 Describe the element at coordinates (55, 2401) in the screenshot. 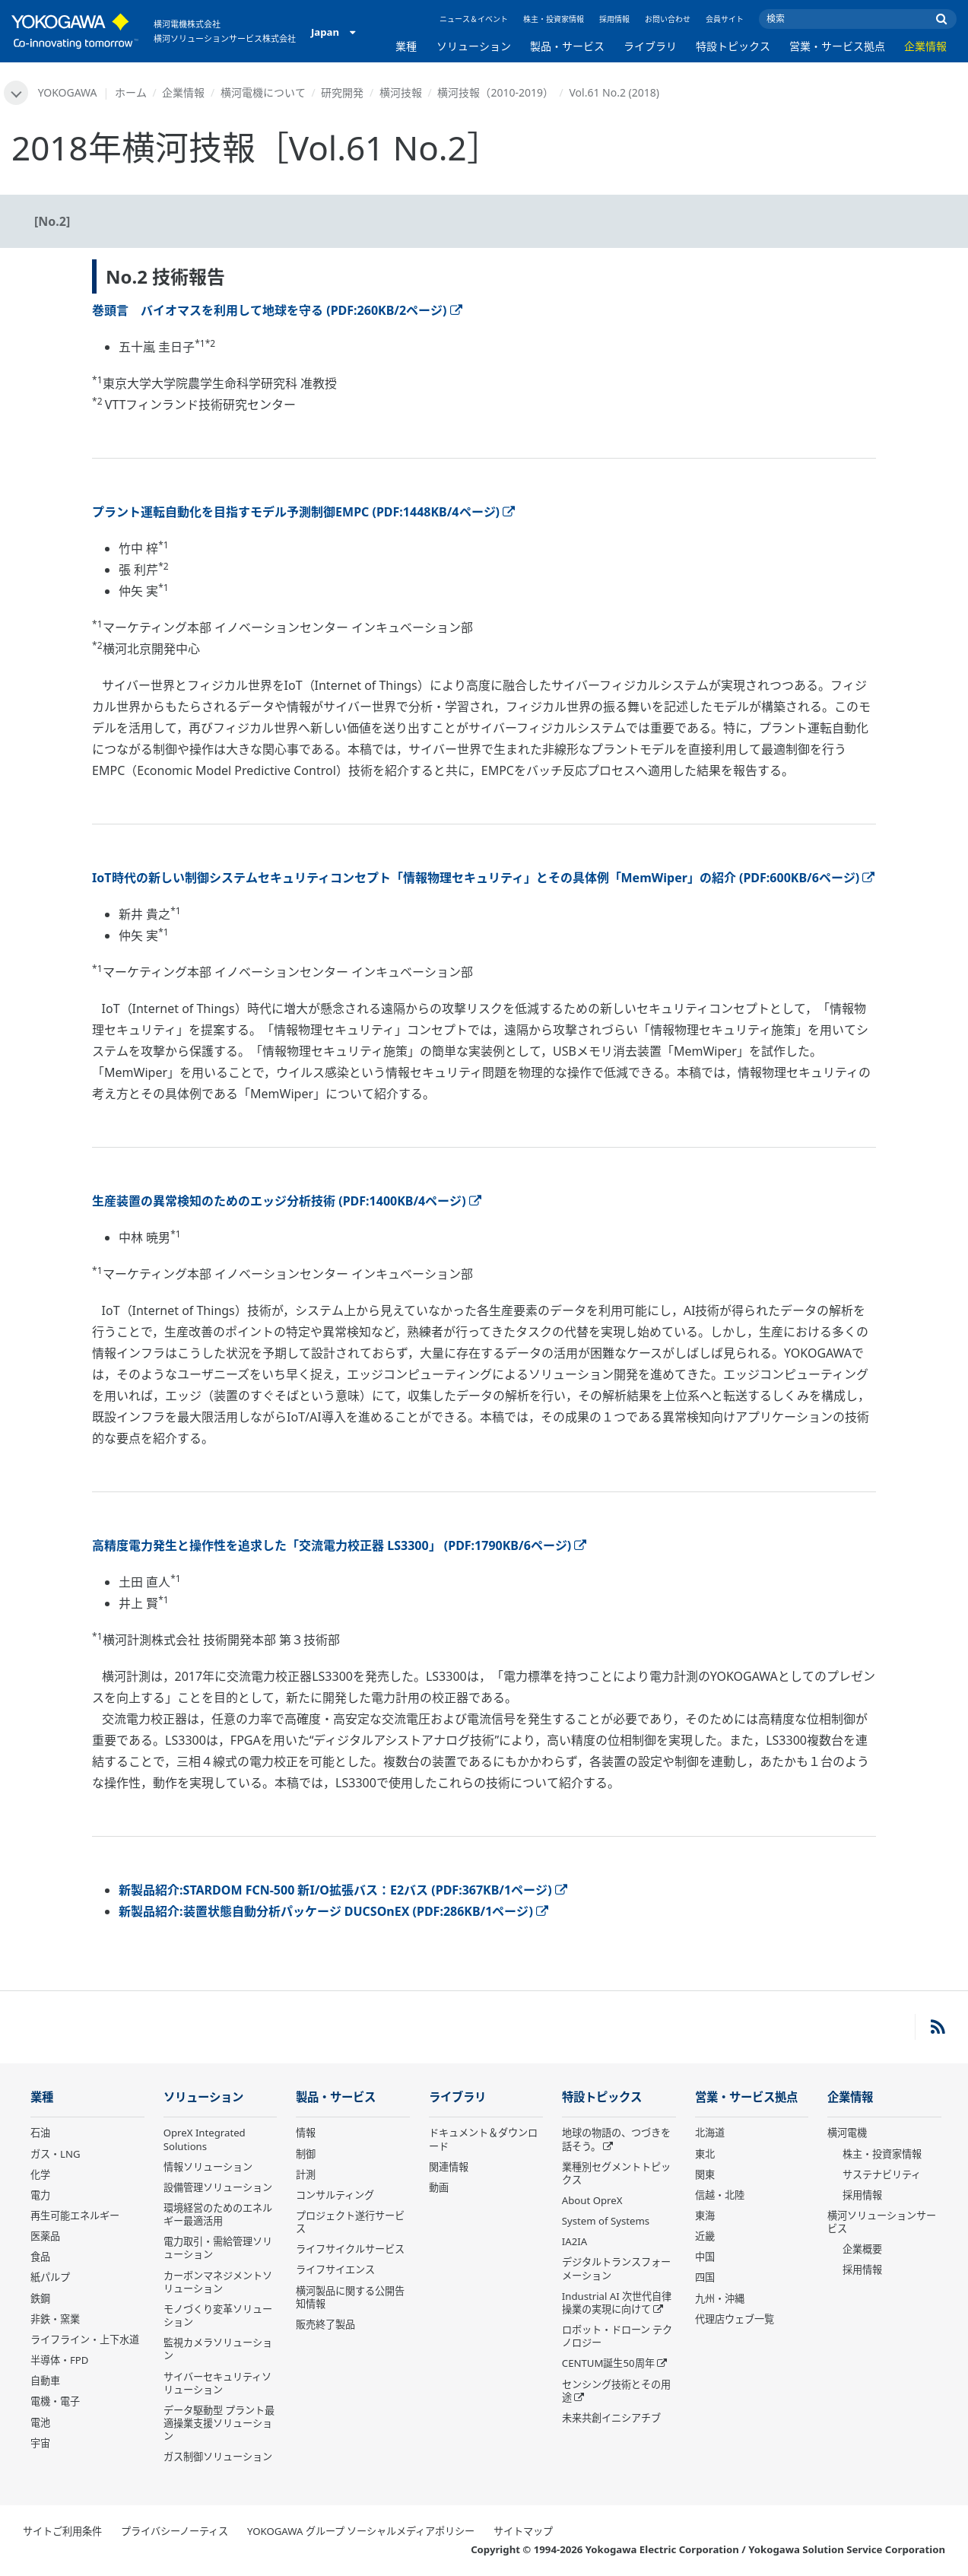

I see `電機・電子` at that location.